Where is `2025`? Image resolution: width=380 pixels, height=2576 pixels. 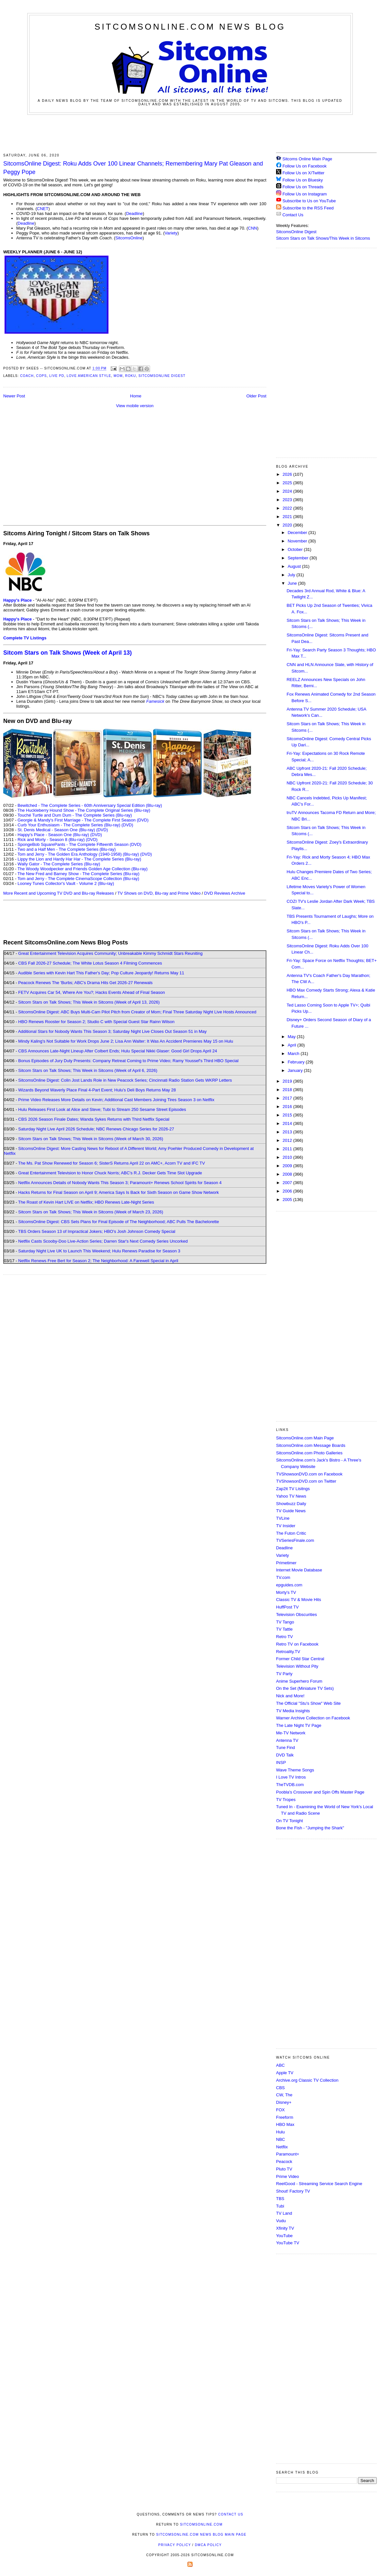 2025 is located at coordinates (288, 482).